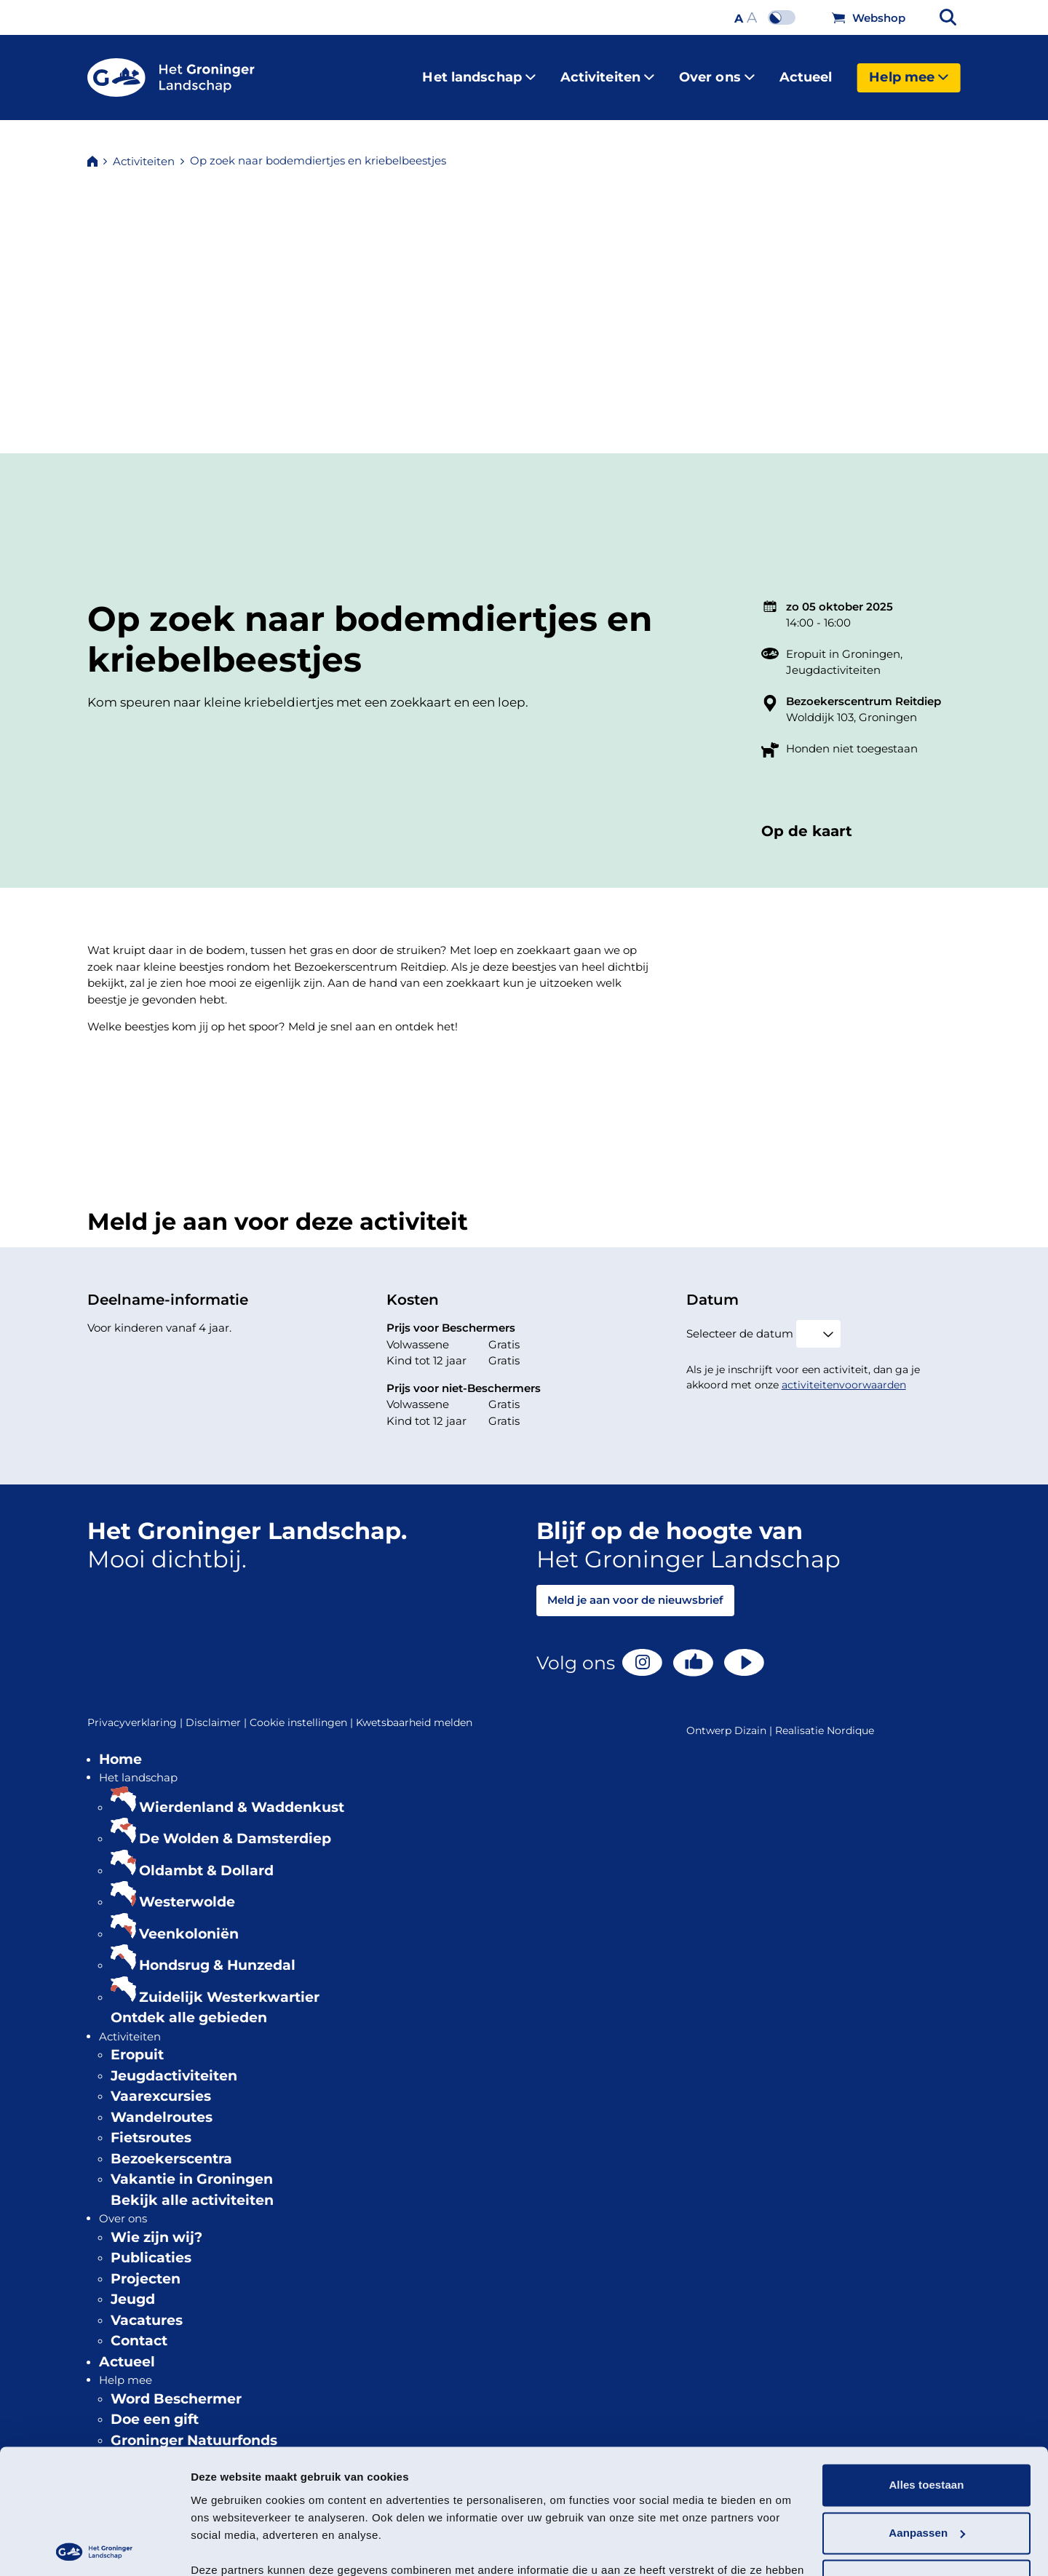 The height and width of the screenshot is (2576, 1048). I want to click on Westerwolde, so click(187, 1890).